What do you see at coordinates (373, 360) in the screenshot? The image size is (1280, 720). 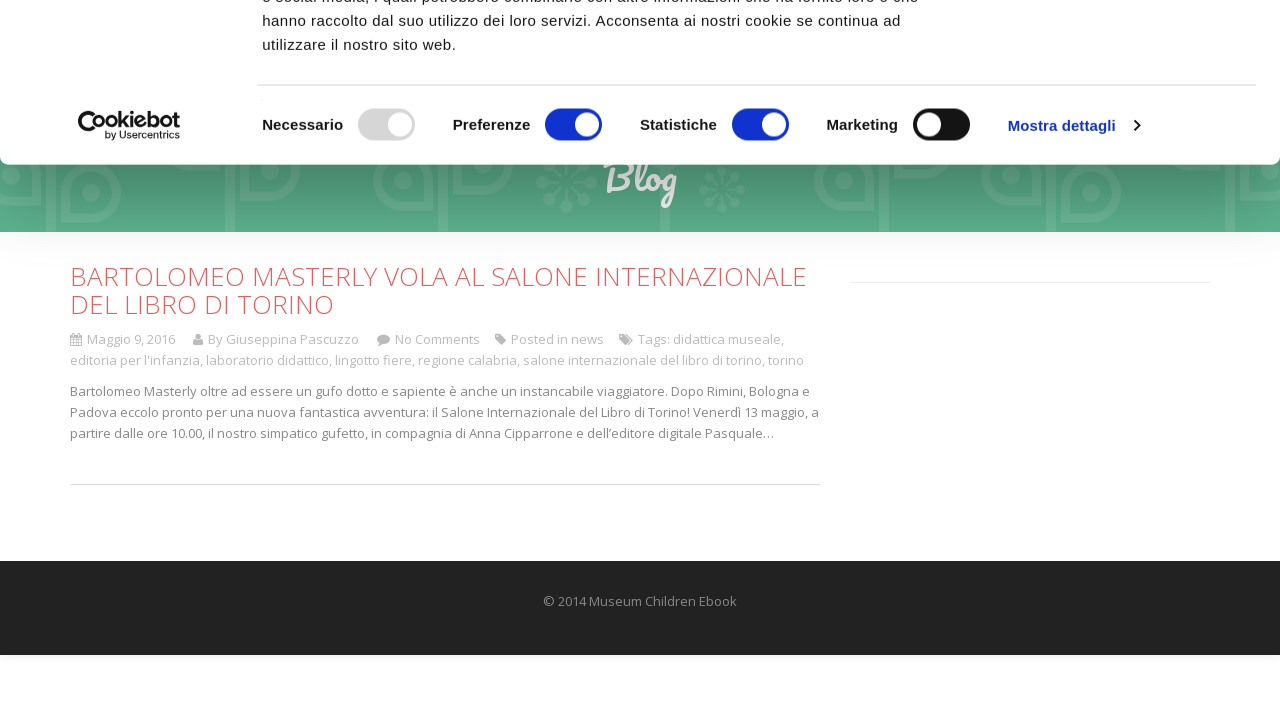 I see `lingotto fiere` at bounding box center [373, 360].